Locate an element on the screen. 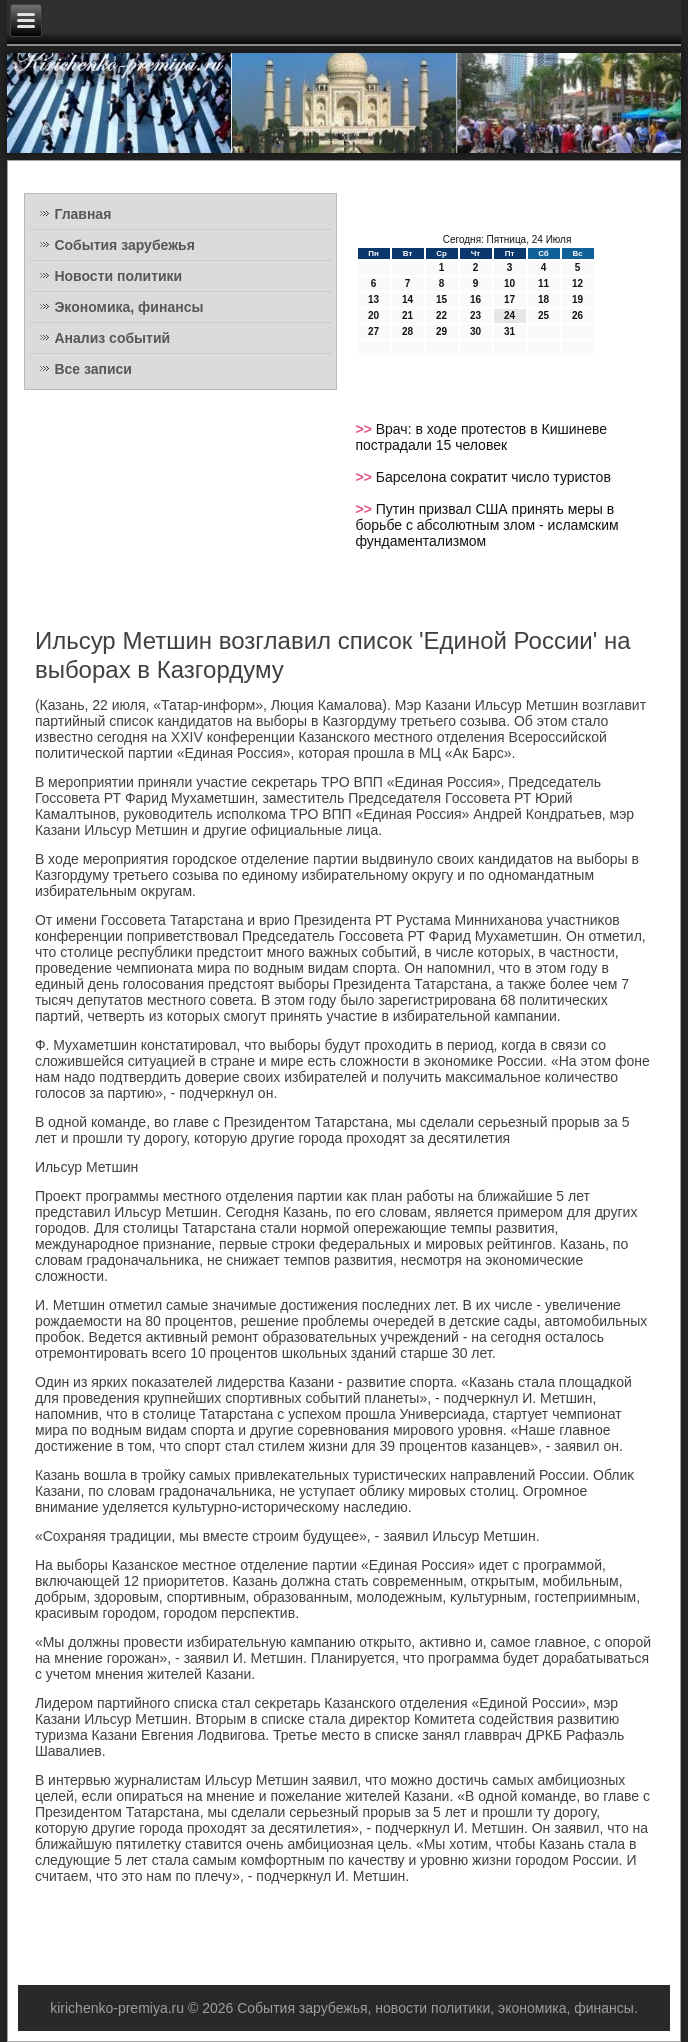 This screenshot has height=2042, width=688. >> is located at coordinates (366, 429).